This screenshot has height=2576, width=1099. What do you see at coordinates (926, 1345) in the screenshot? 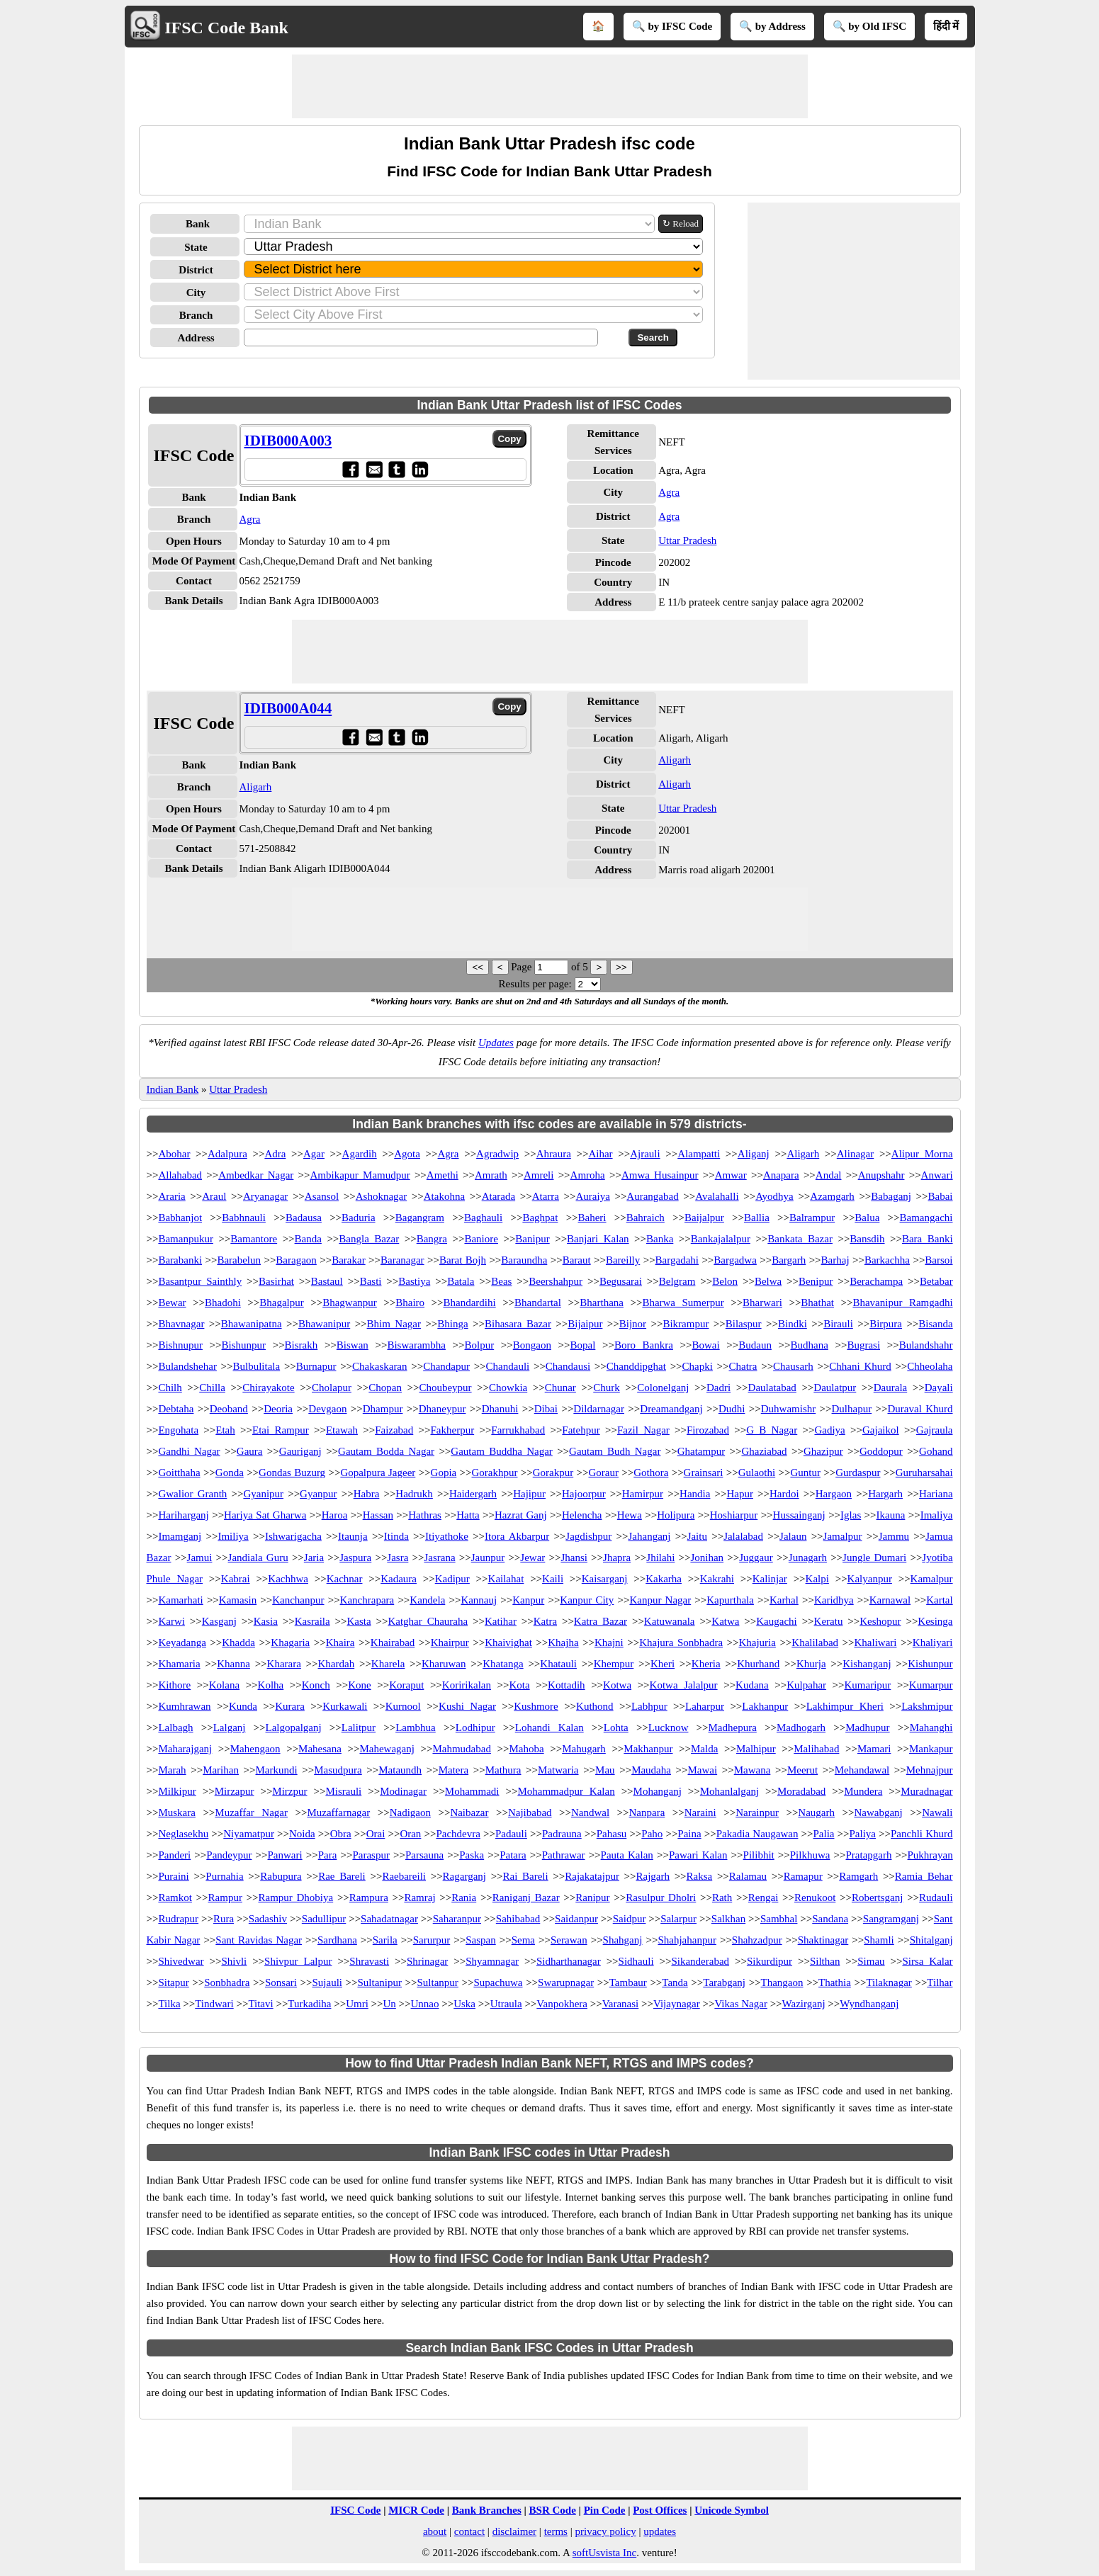
I see `Bulandshahr` at bounding box center [926, 1345].